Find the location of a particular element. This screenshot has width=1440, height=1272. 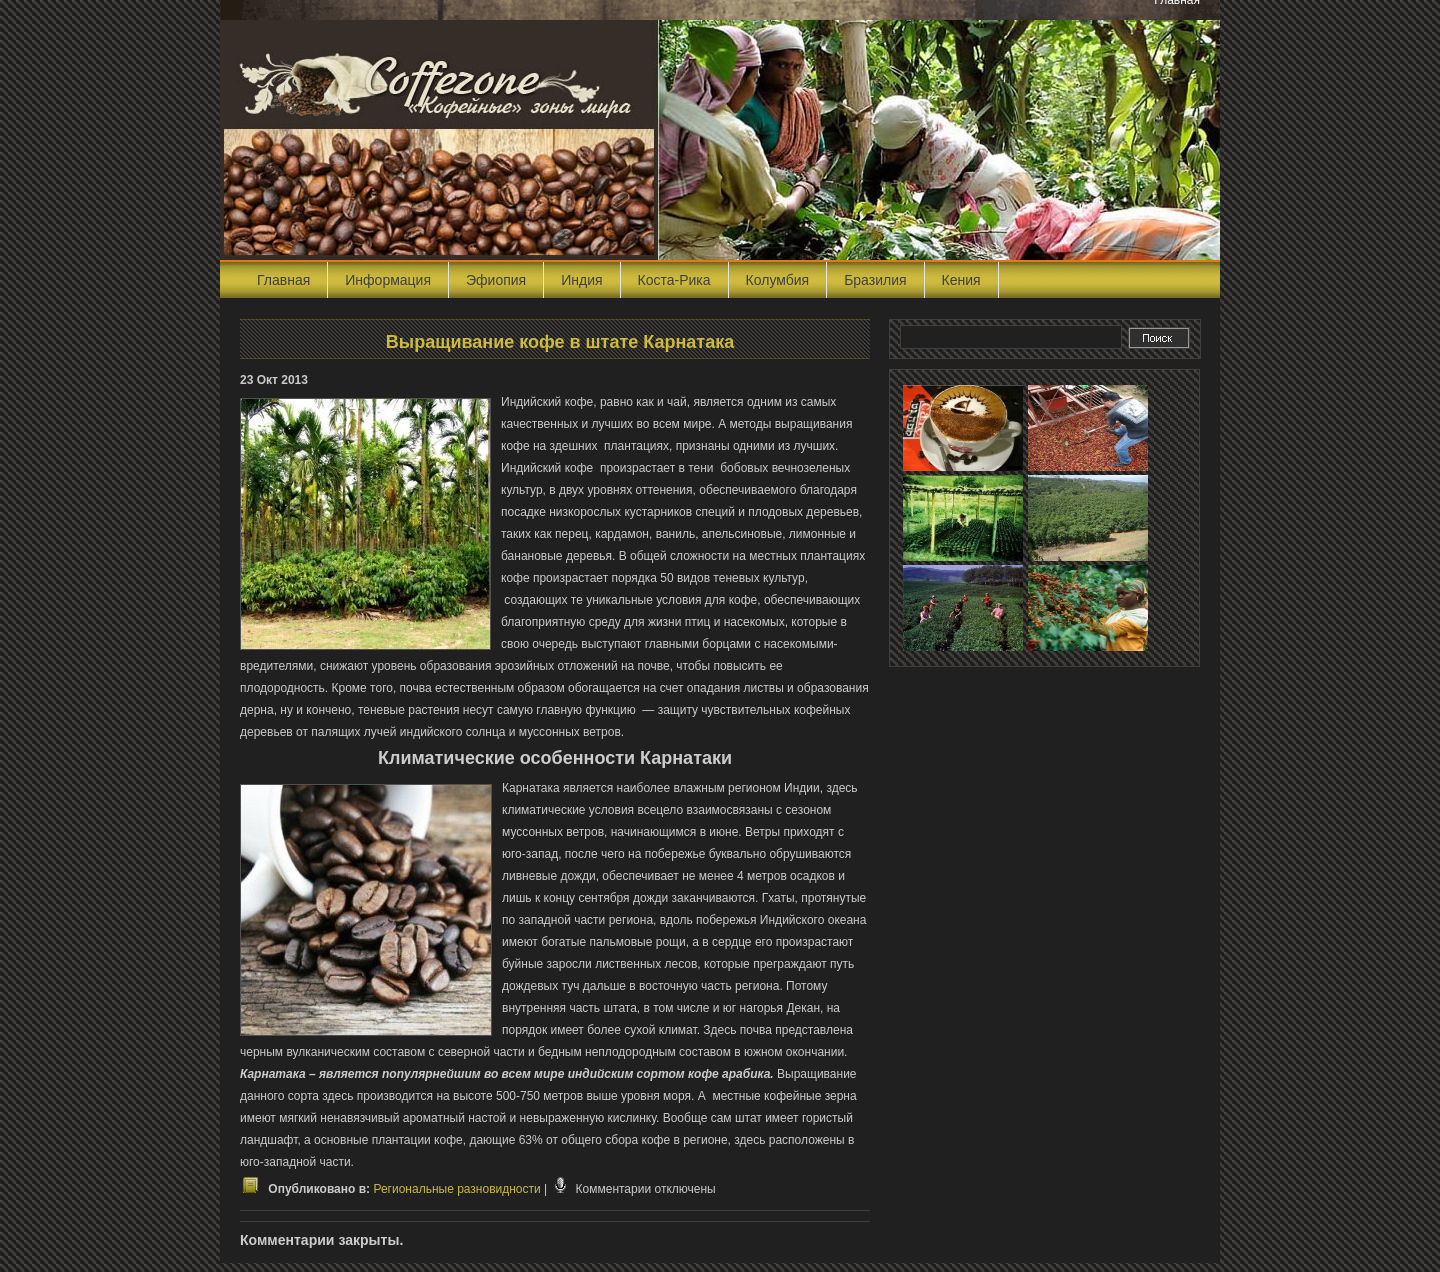

Региональные разновидности is located at coordinates (456, 1189).